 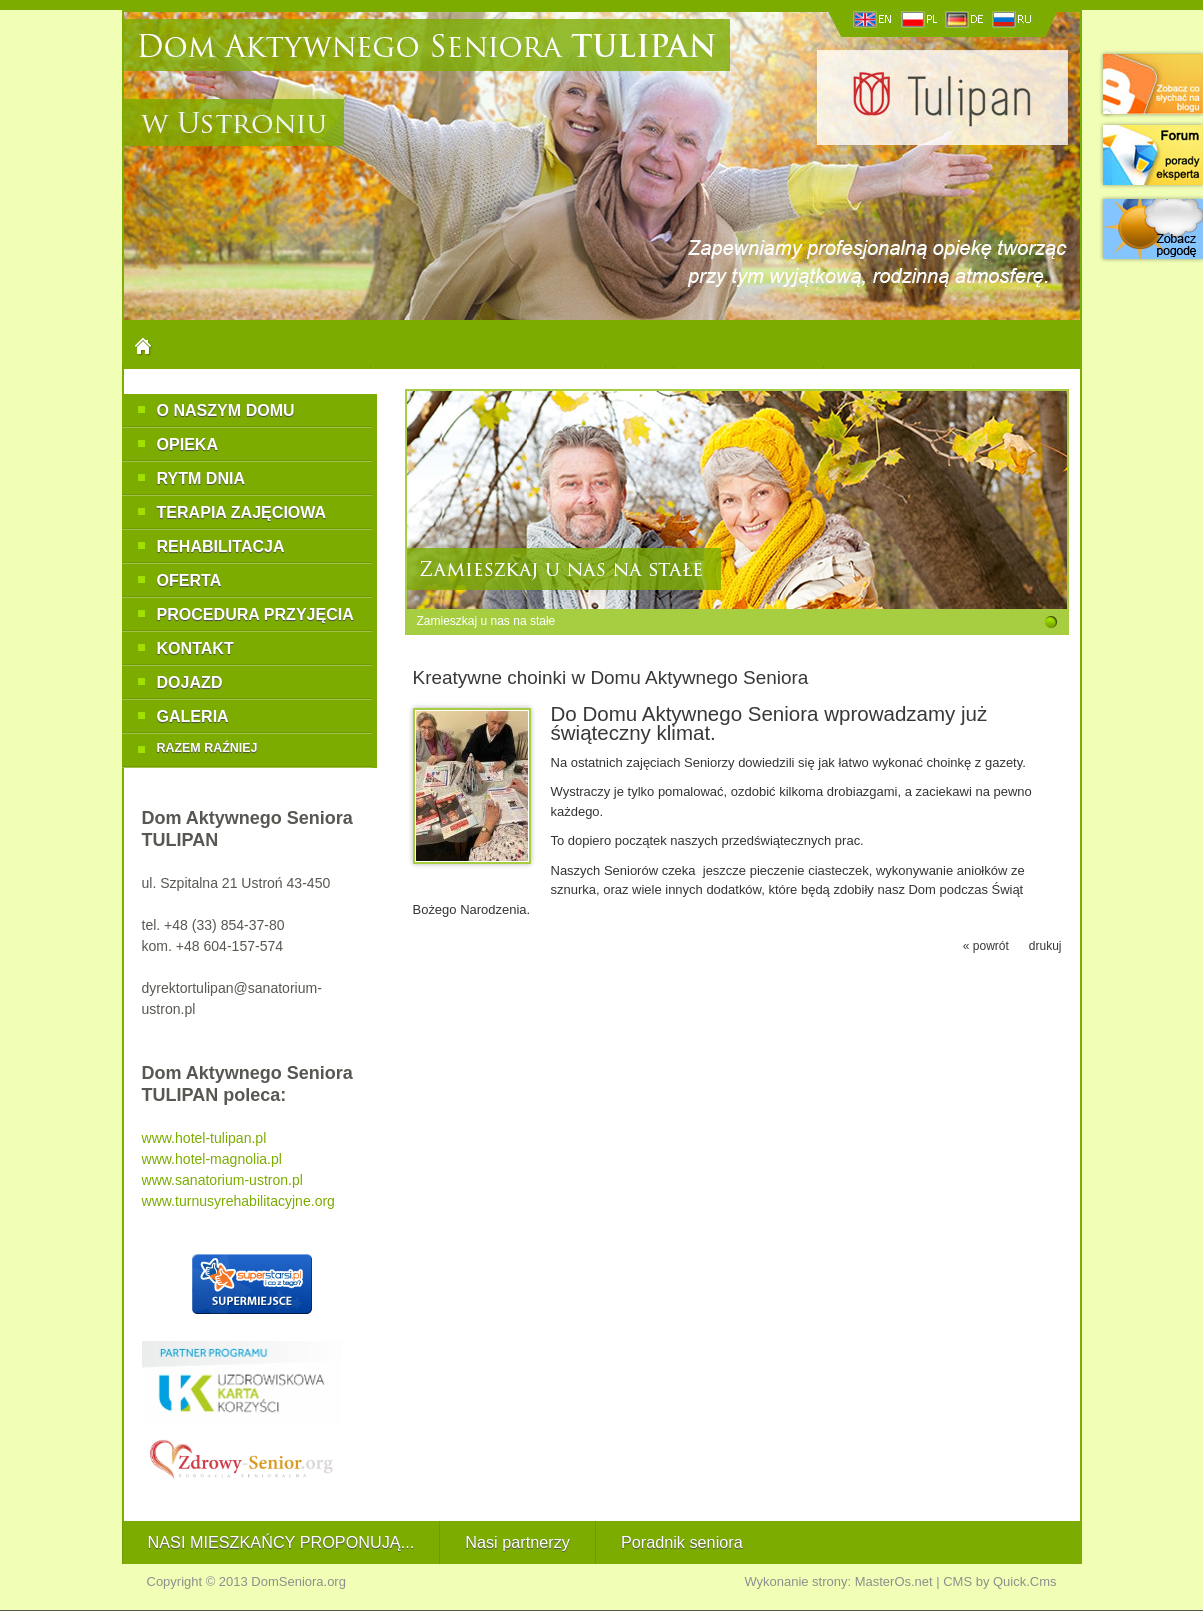 What do you see at coordinates (517, 1542) in the screenshot?
I see `Nasi partnerzy` at bounding box center [517, 1542].